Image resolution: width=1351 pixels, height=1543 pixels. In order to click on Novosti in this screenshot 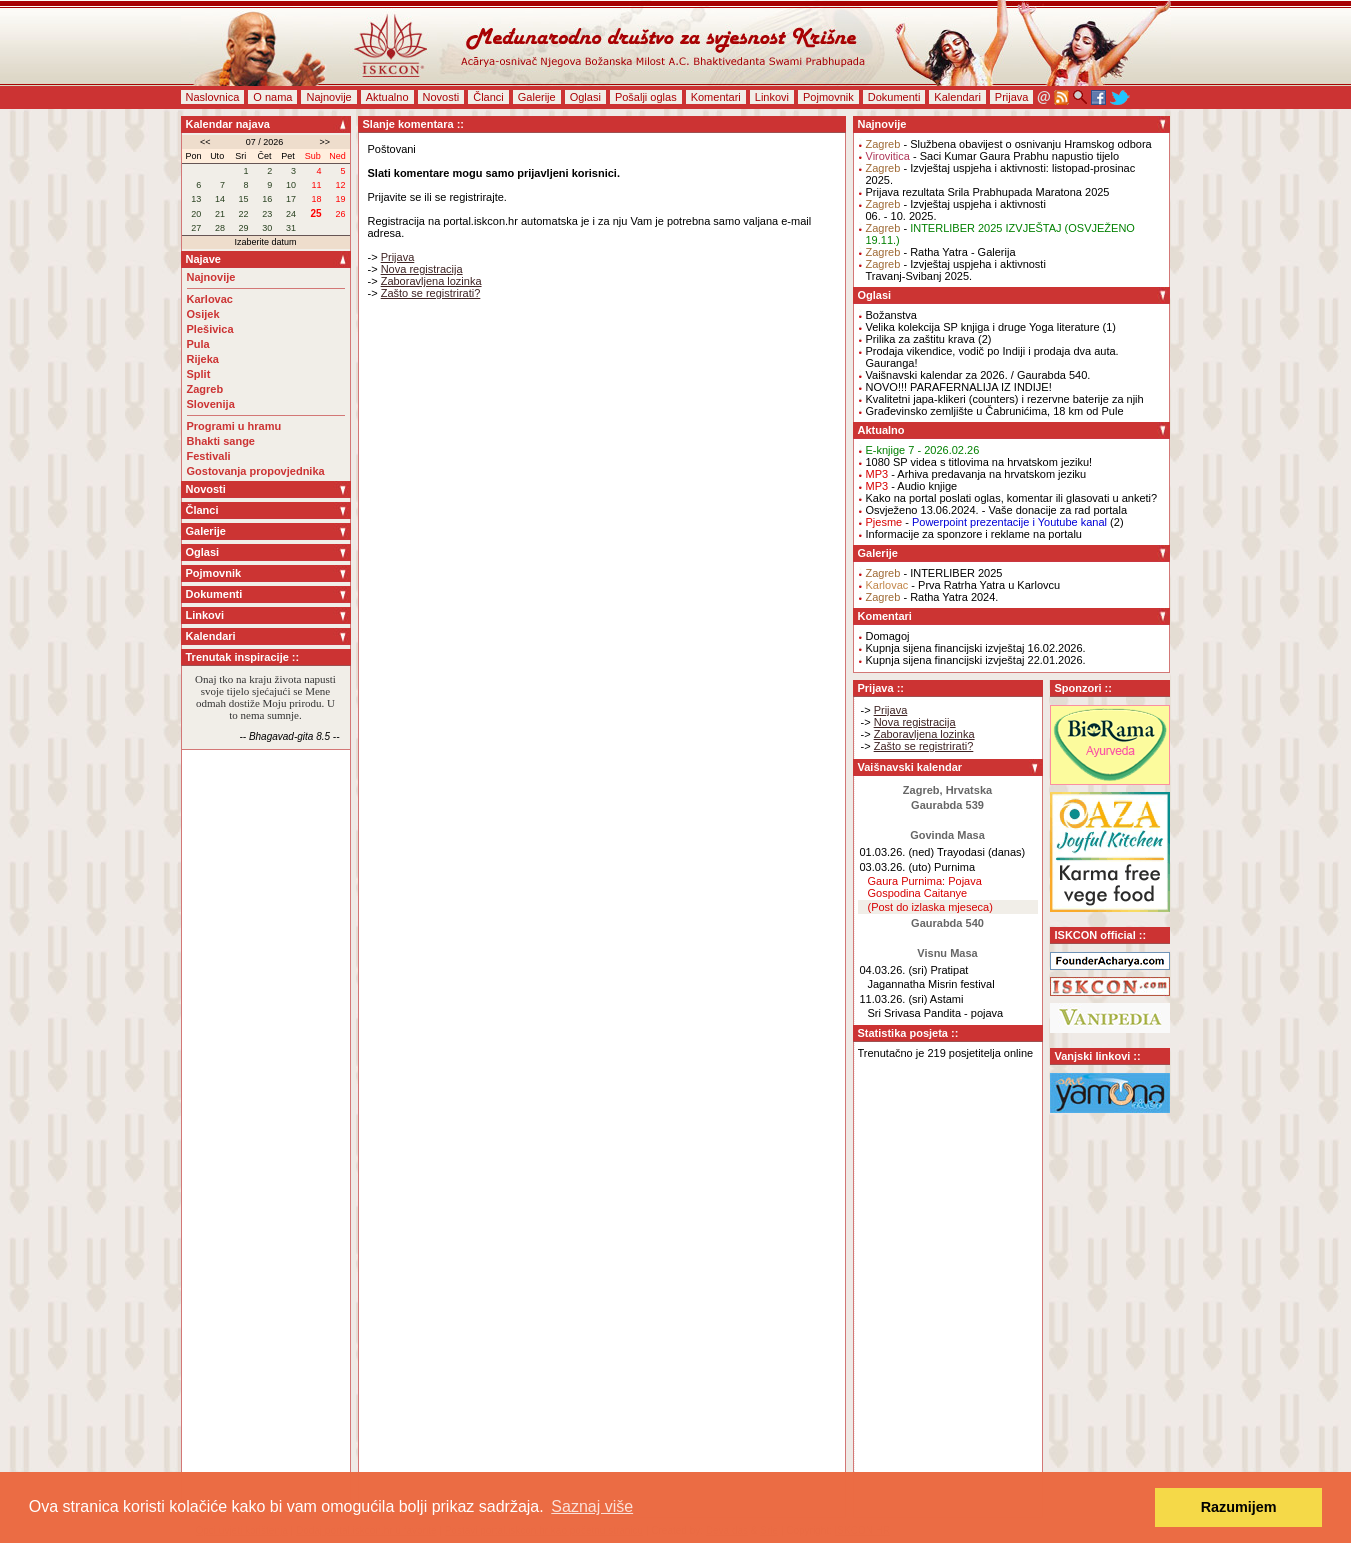, I will do `click(441, 97)`.